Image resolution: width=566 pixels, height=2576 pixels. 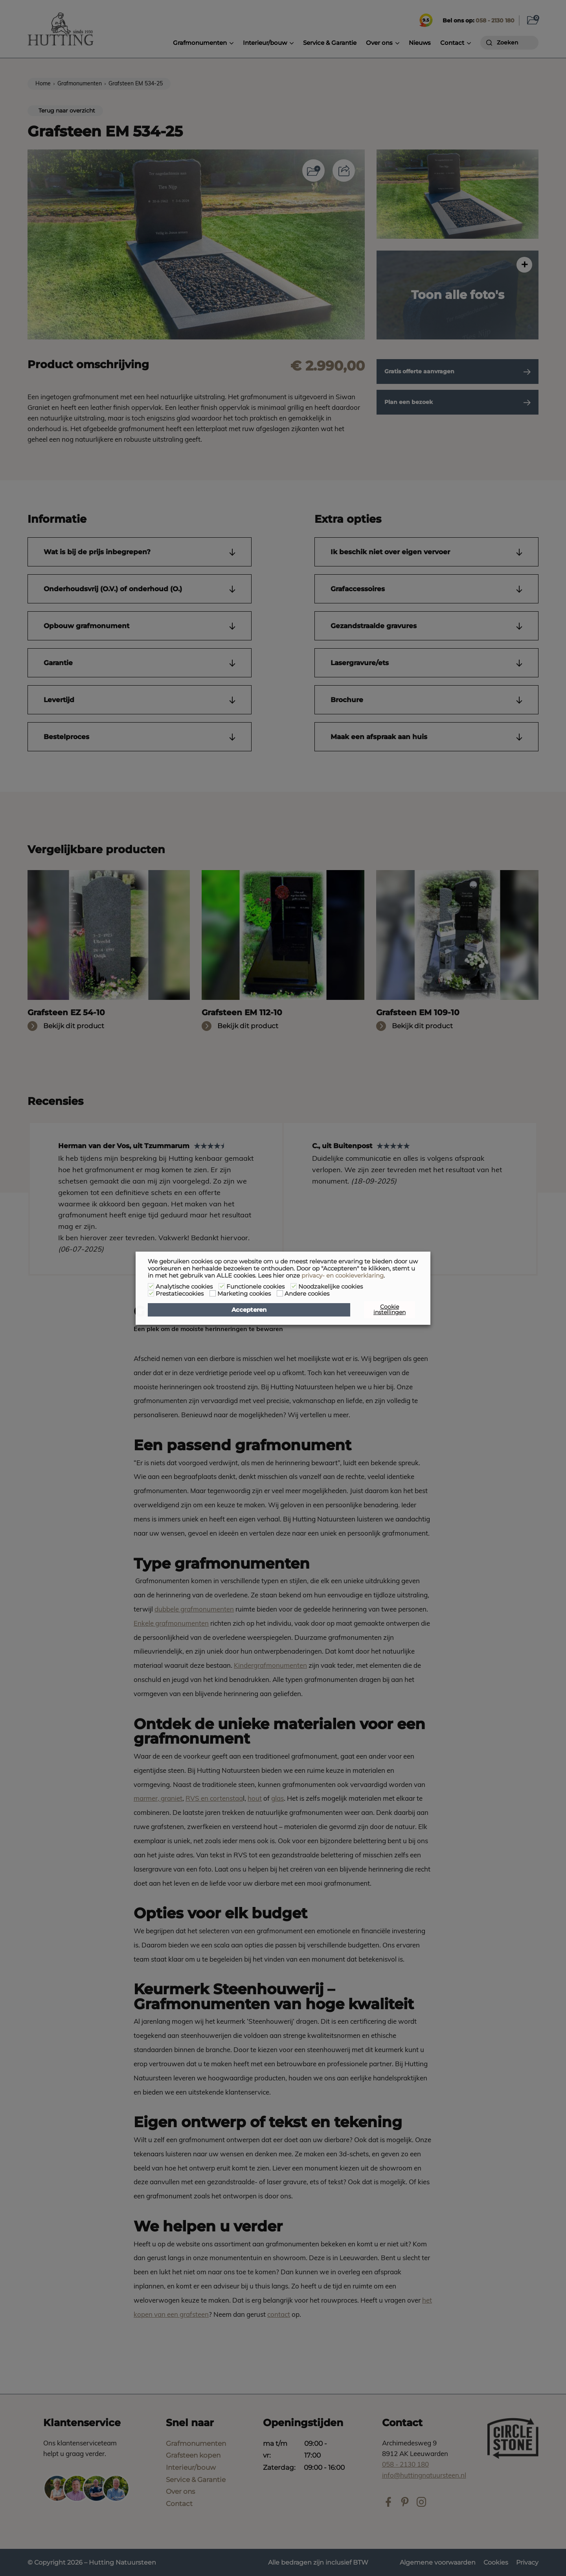 I want to click on Accepteren [button], so click(x=249, y=1309).